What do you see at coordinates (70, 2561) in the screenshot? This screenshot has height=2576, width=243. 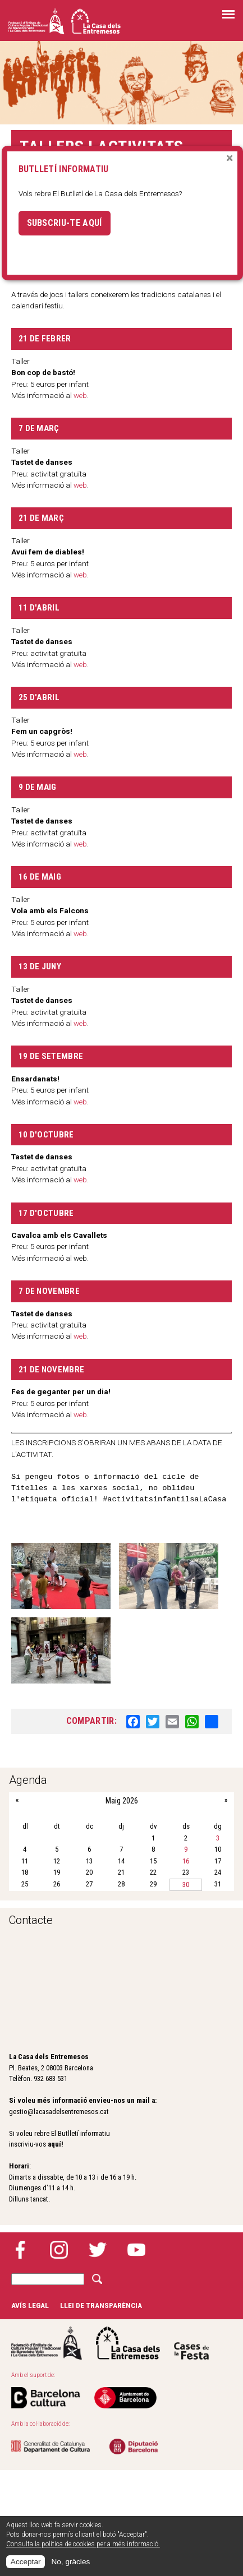 I see `No, gràcies` at bounding box center [70, 2561].